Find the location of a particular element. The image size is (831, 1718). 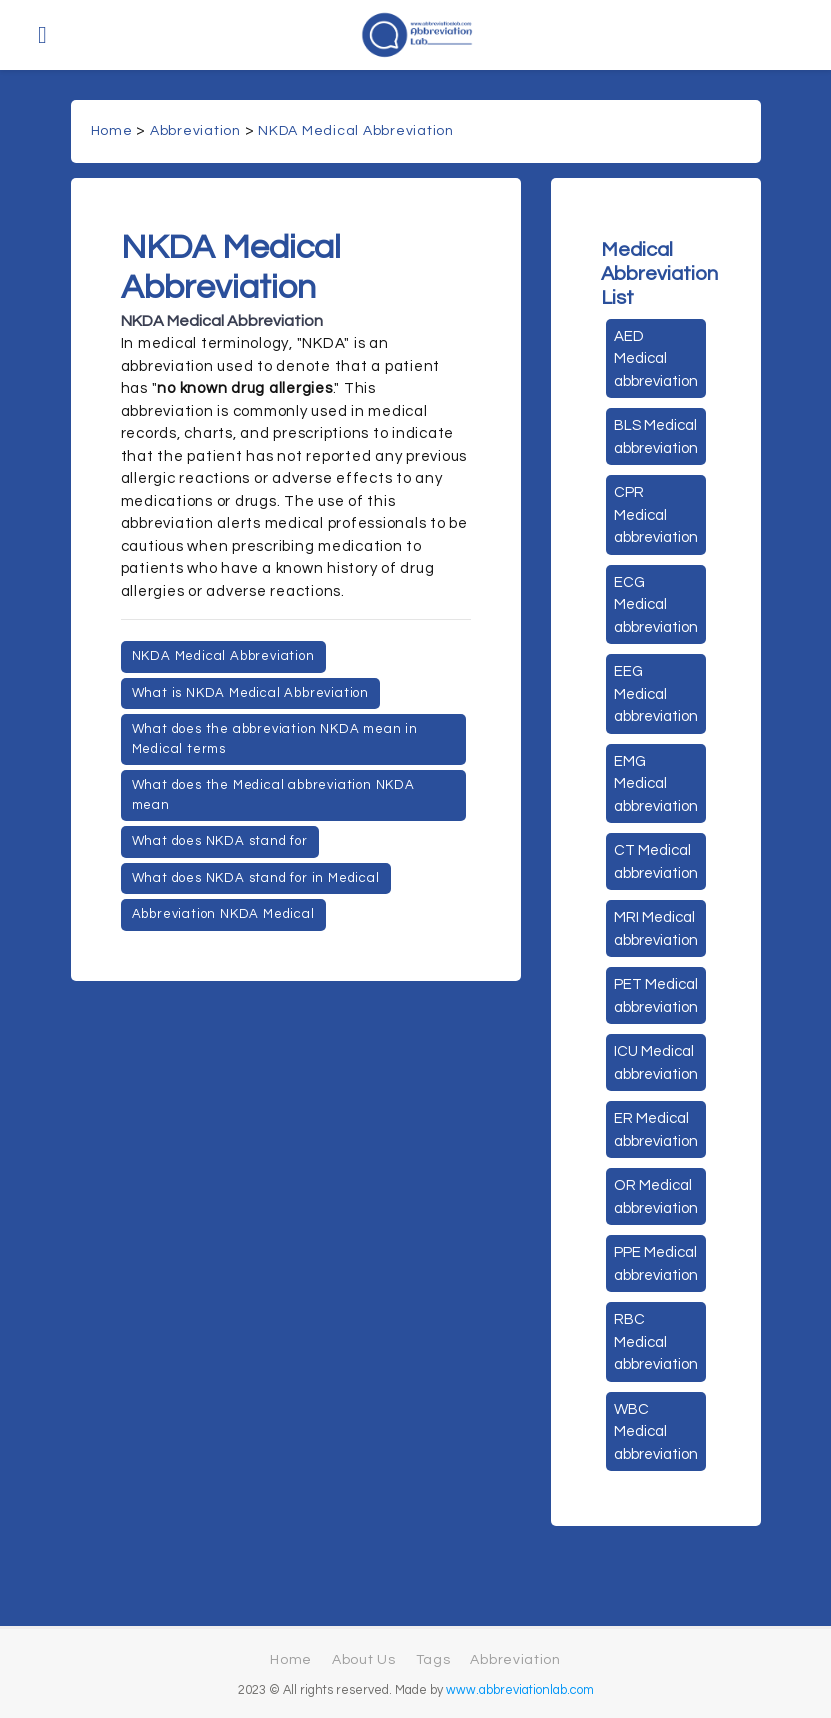

What does the abbreviation NKDA mean in Medical terms is located at coordinates (275, 739).